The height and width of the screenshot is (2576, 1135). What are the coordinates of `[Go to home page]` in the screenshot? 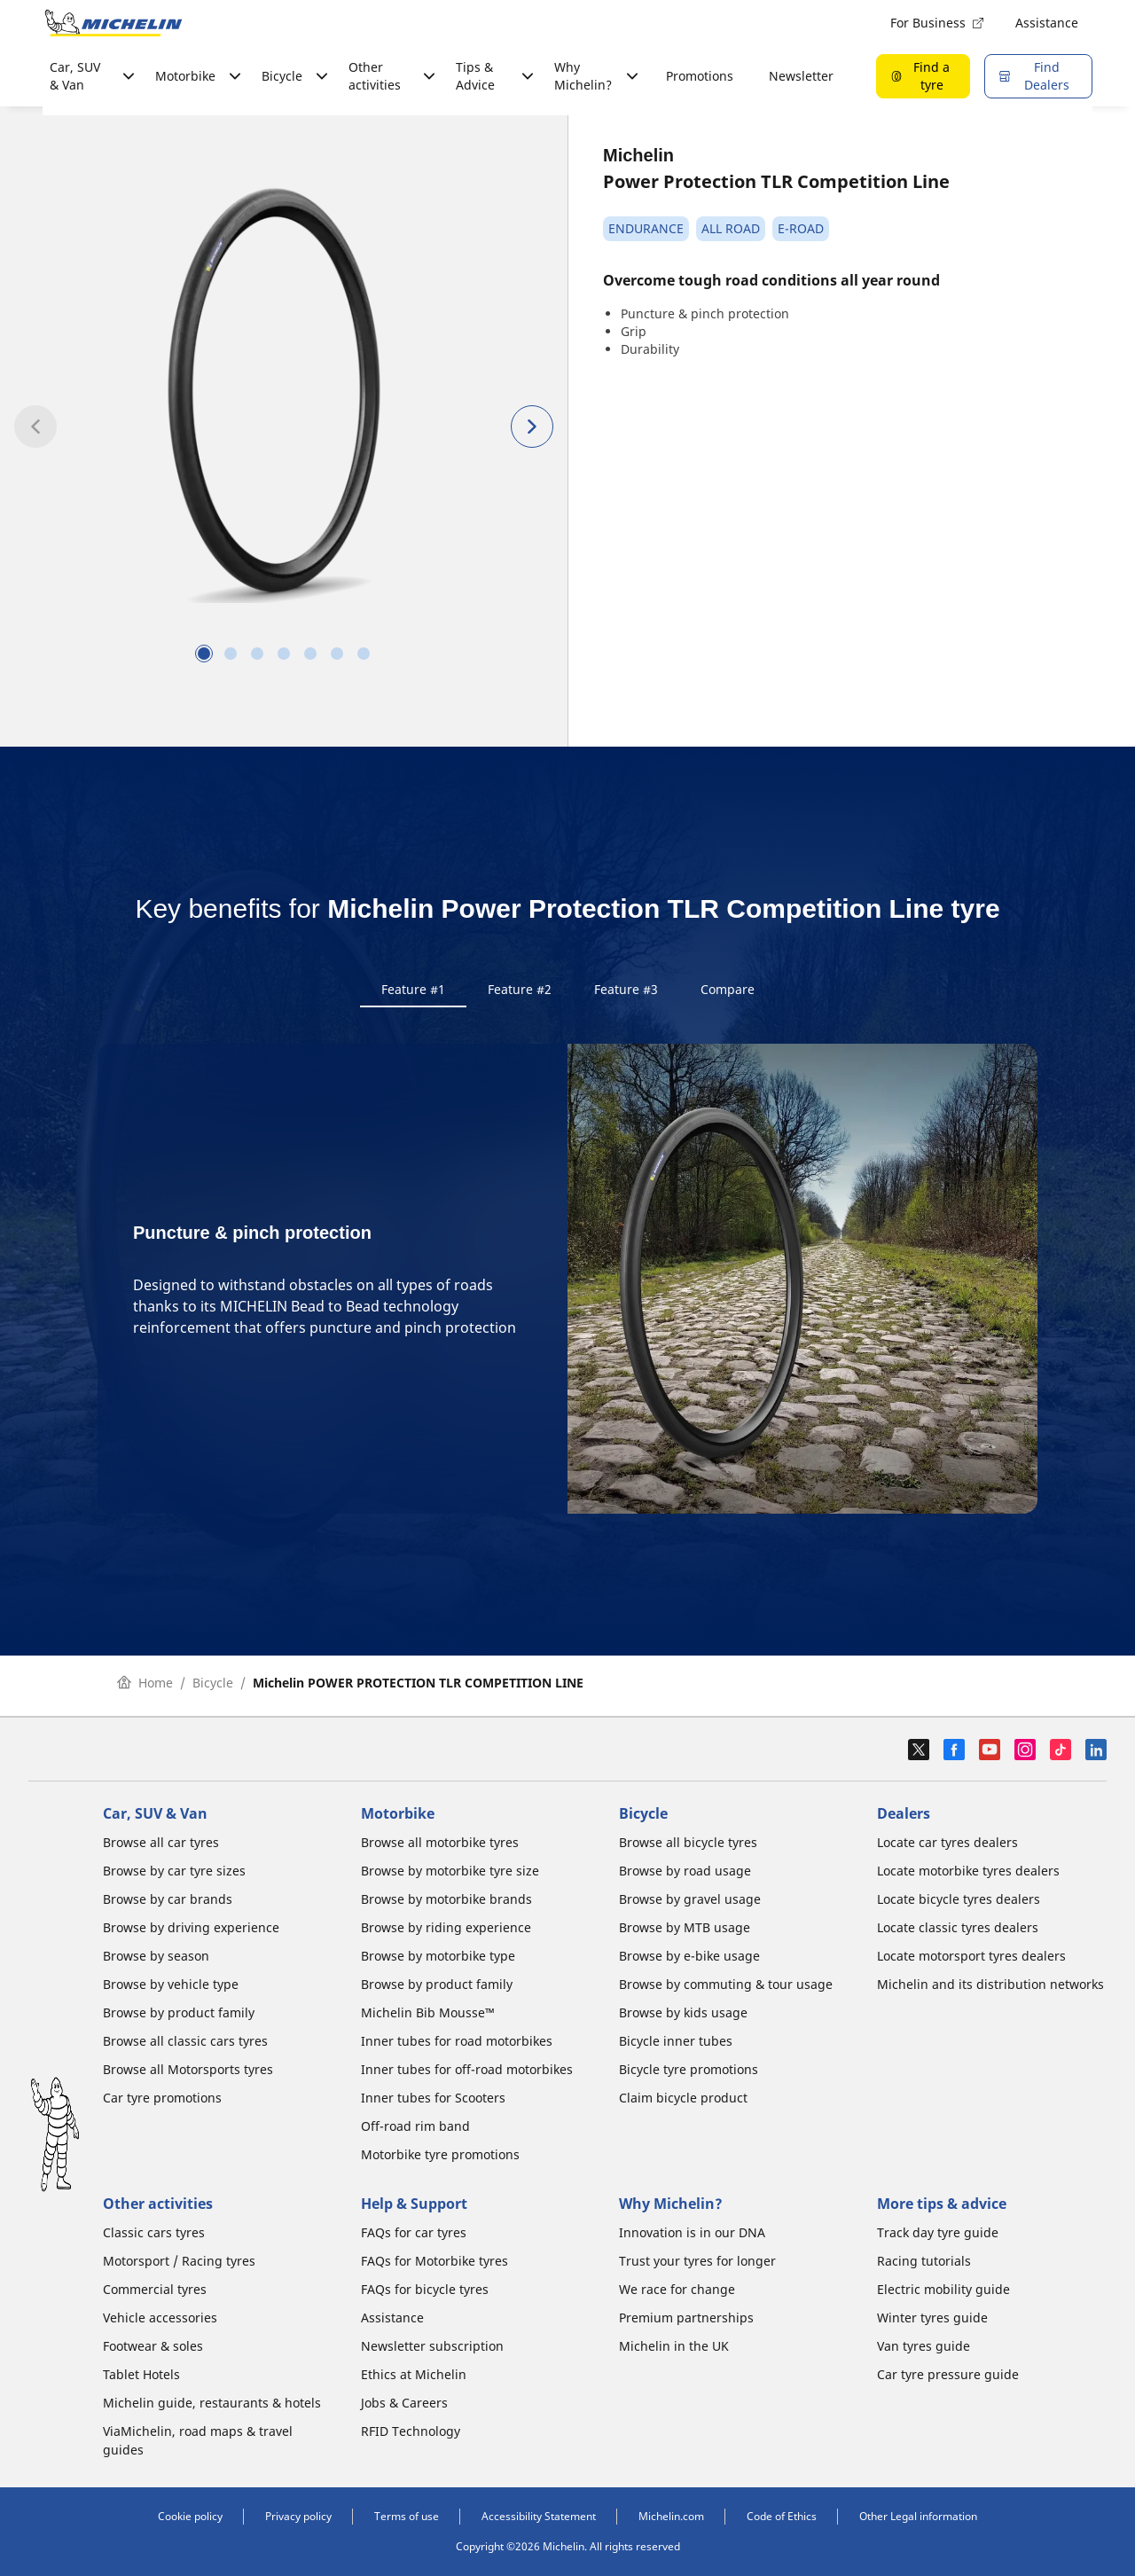 It's located at (113, 23).